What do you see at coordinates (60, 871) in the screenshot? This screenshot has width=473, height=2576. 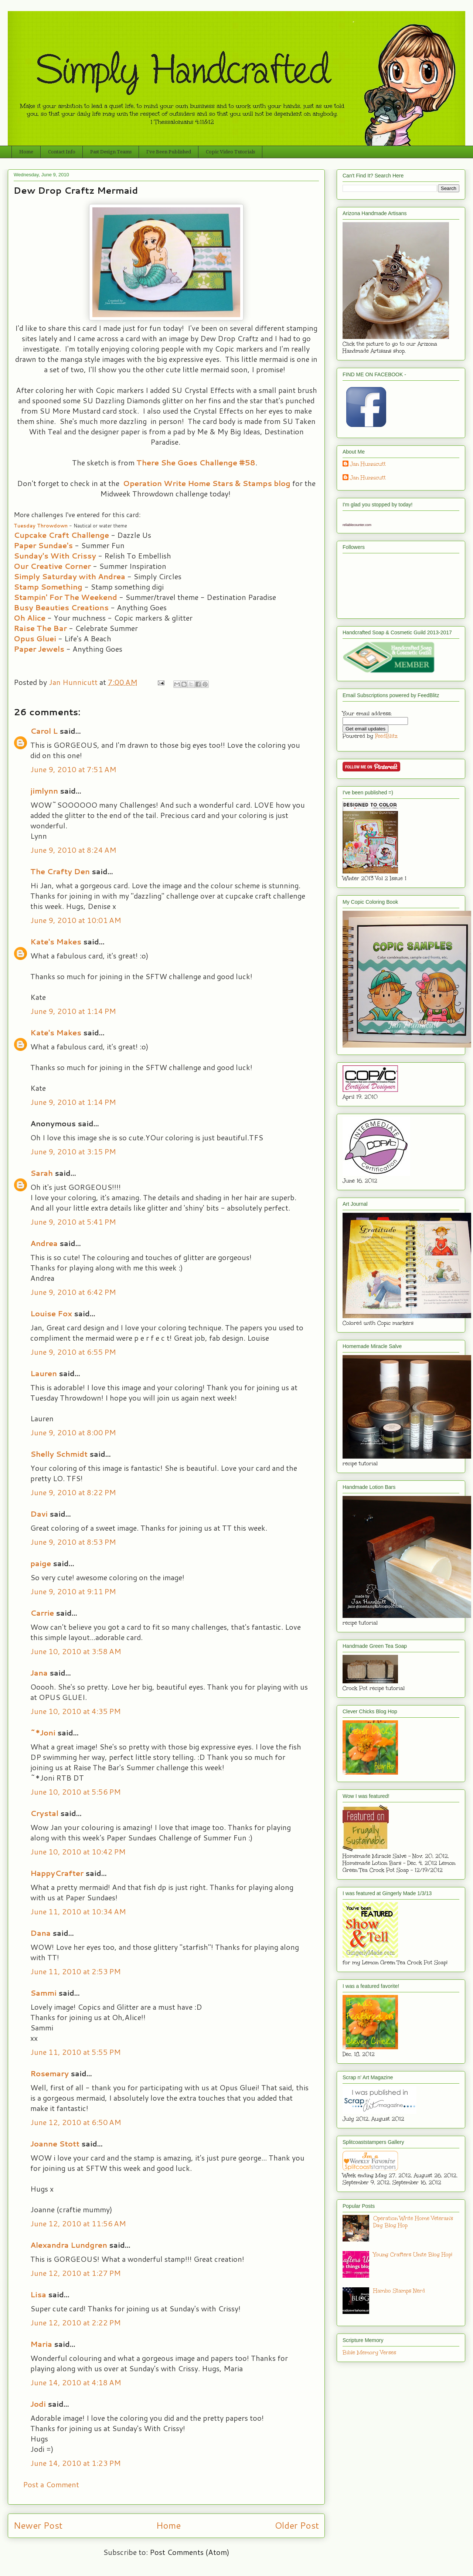 I see `The Crafty Den` at bounding box center [60, 871].